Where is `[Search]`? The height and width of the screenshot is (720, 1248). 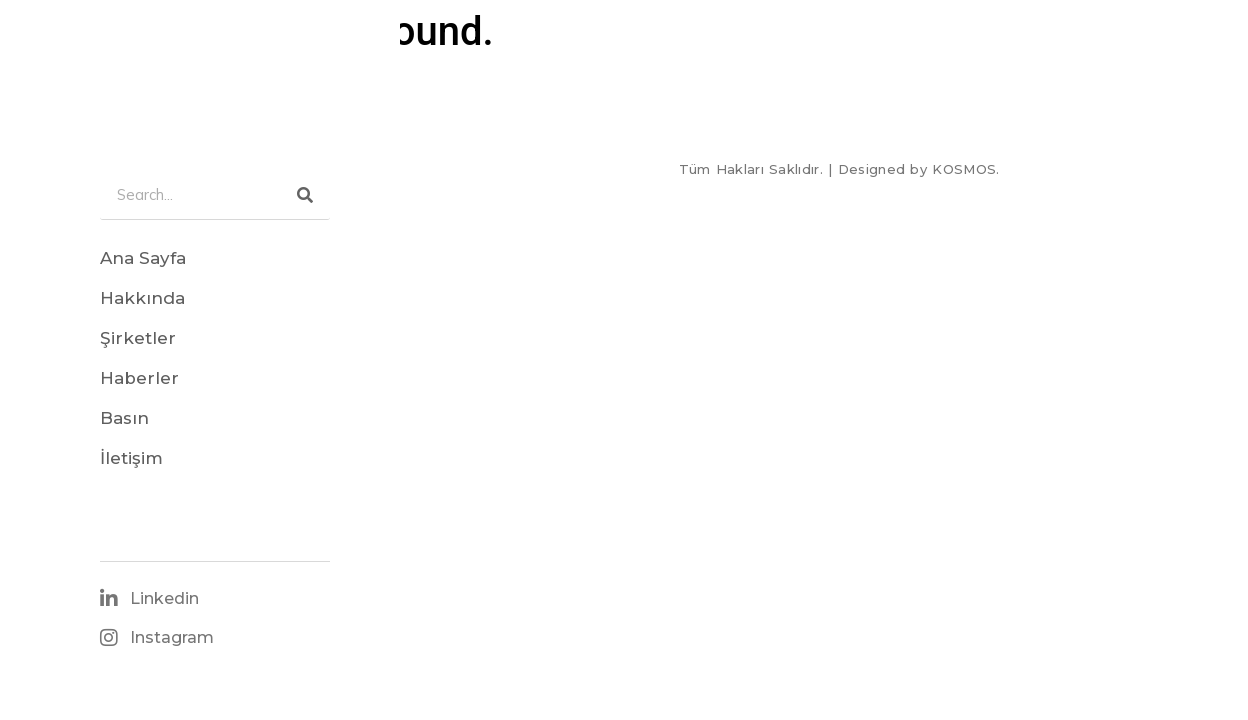
[Search] is located at coordinates (305, 194).